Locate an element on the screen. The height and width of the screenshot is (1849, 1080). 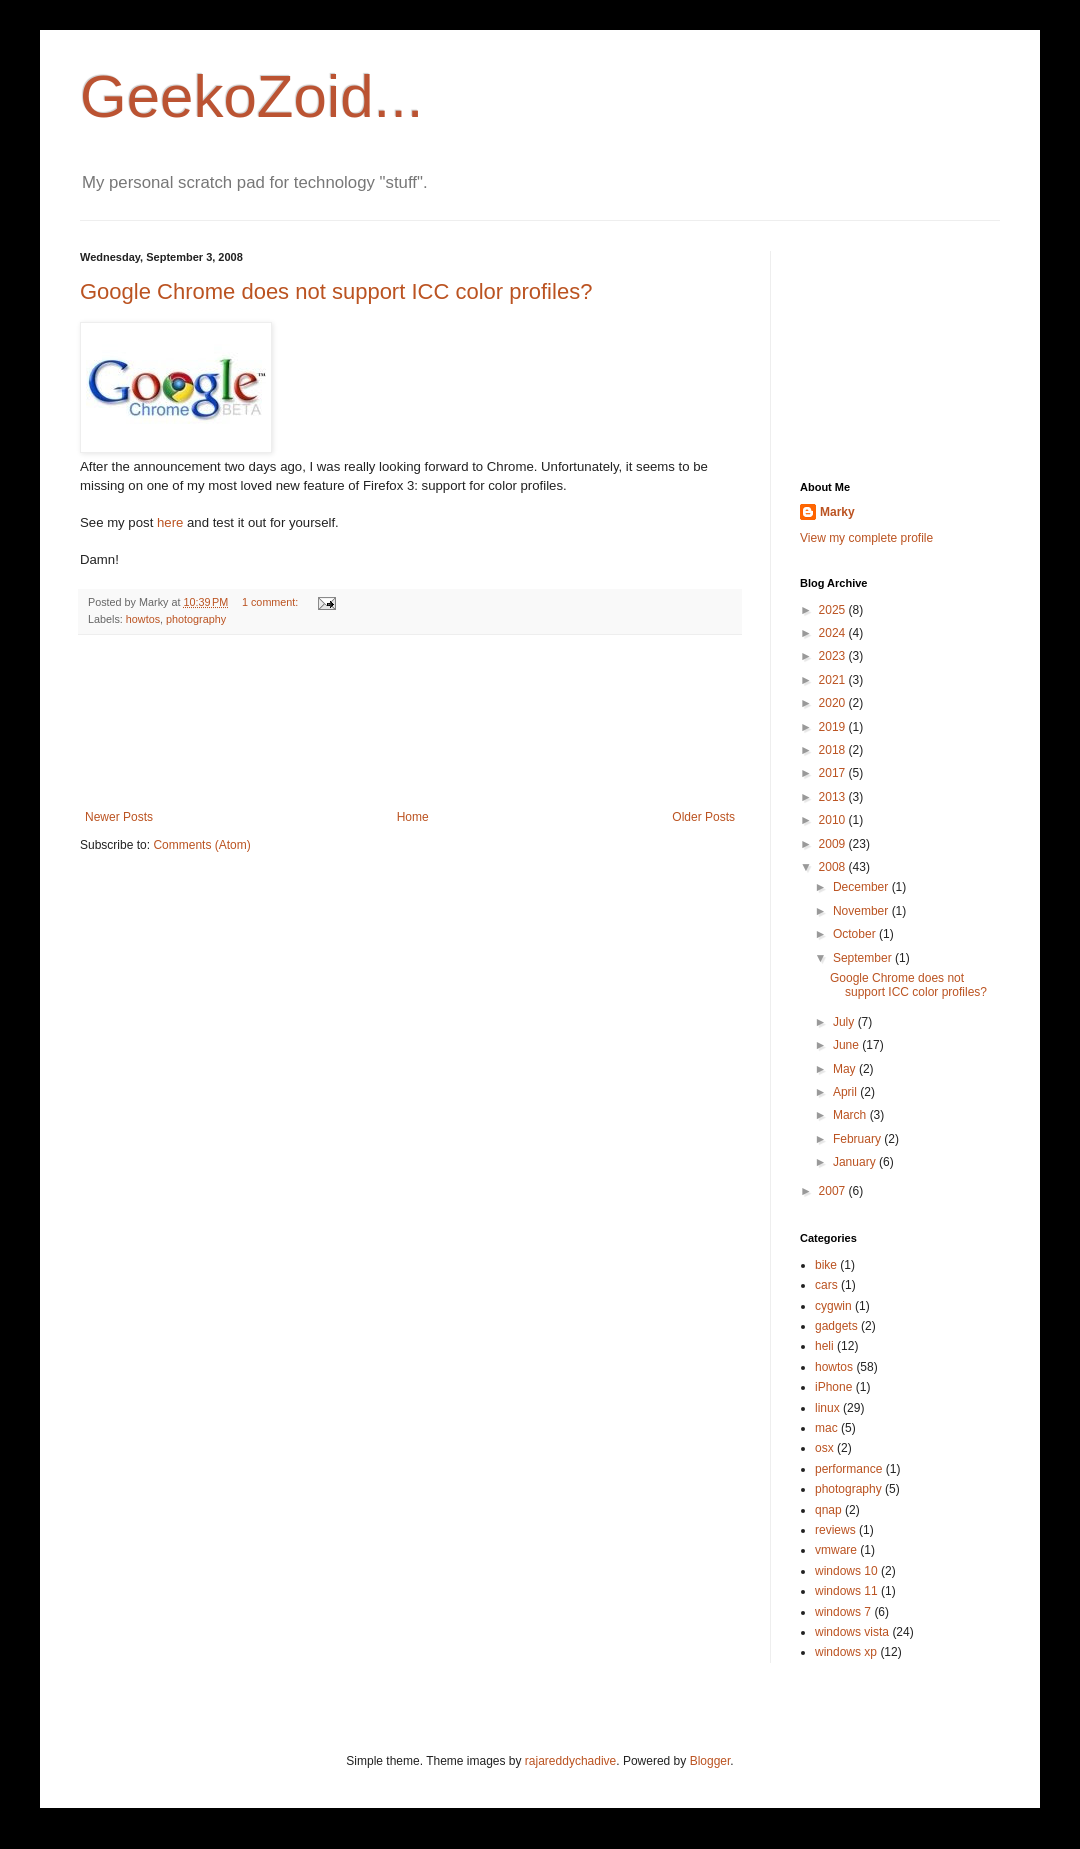
2021 is located at coordinates (834, 680).